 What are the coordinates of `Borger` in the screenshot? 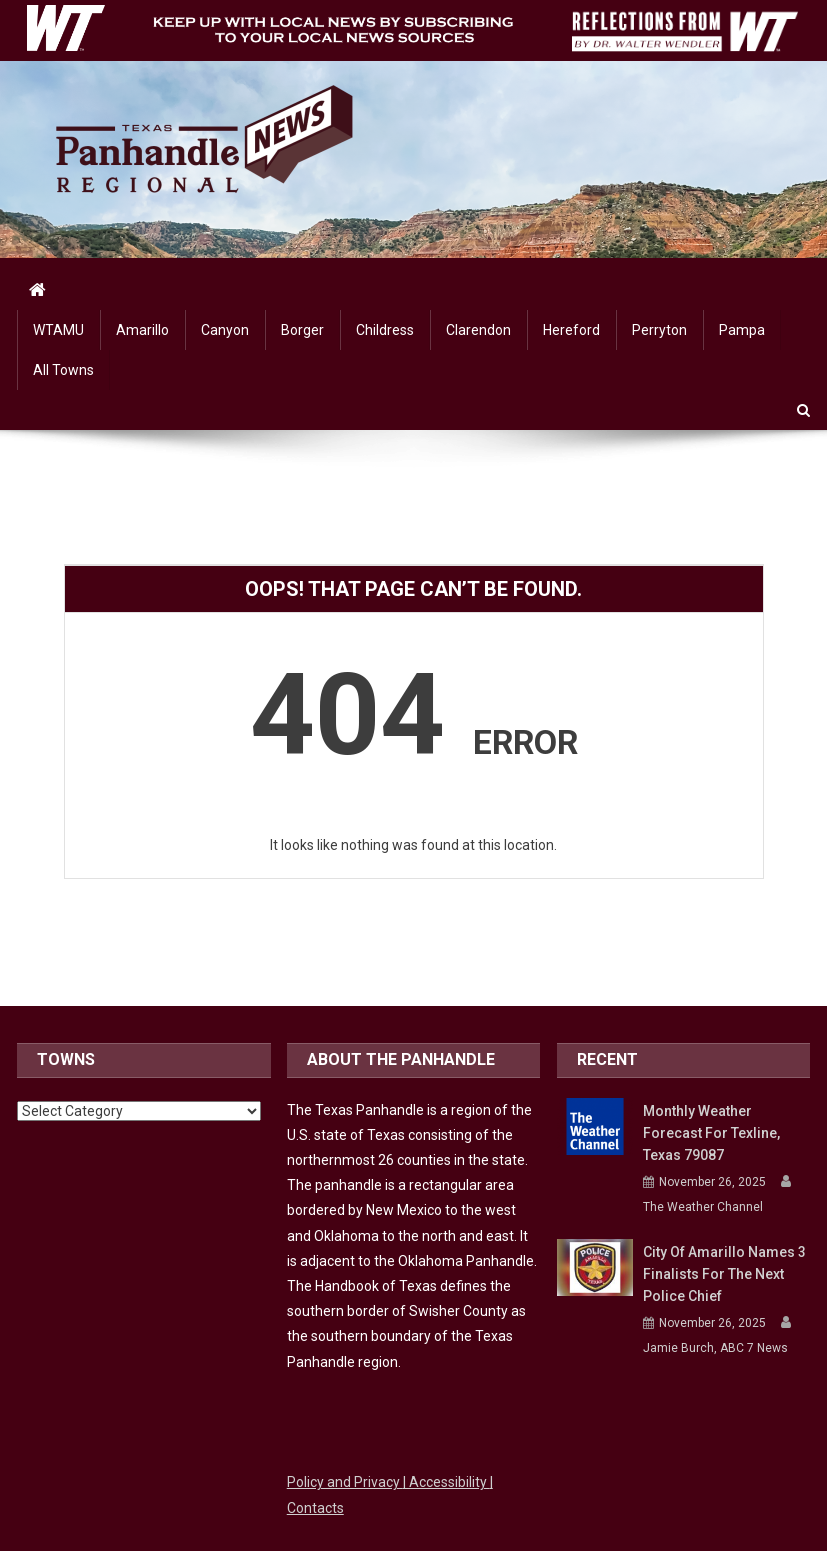 It's located at (302, 330).